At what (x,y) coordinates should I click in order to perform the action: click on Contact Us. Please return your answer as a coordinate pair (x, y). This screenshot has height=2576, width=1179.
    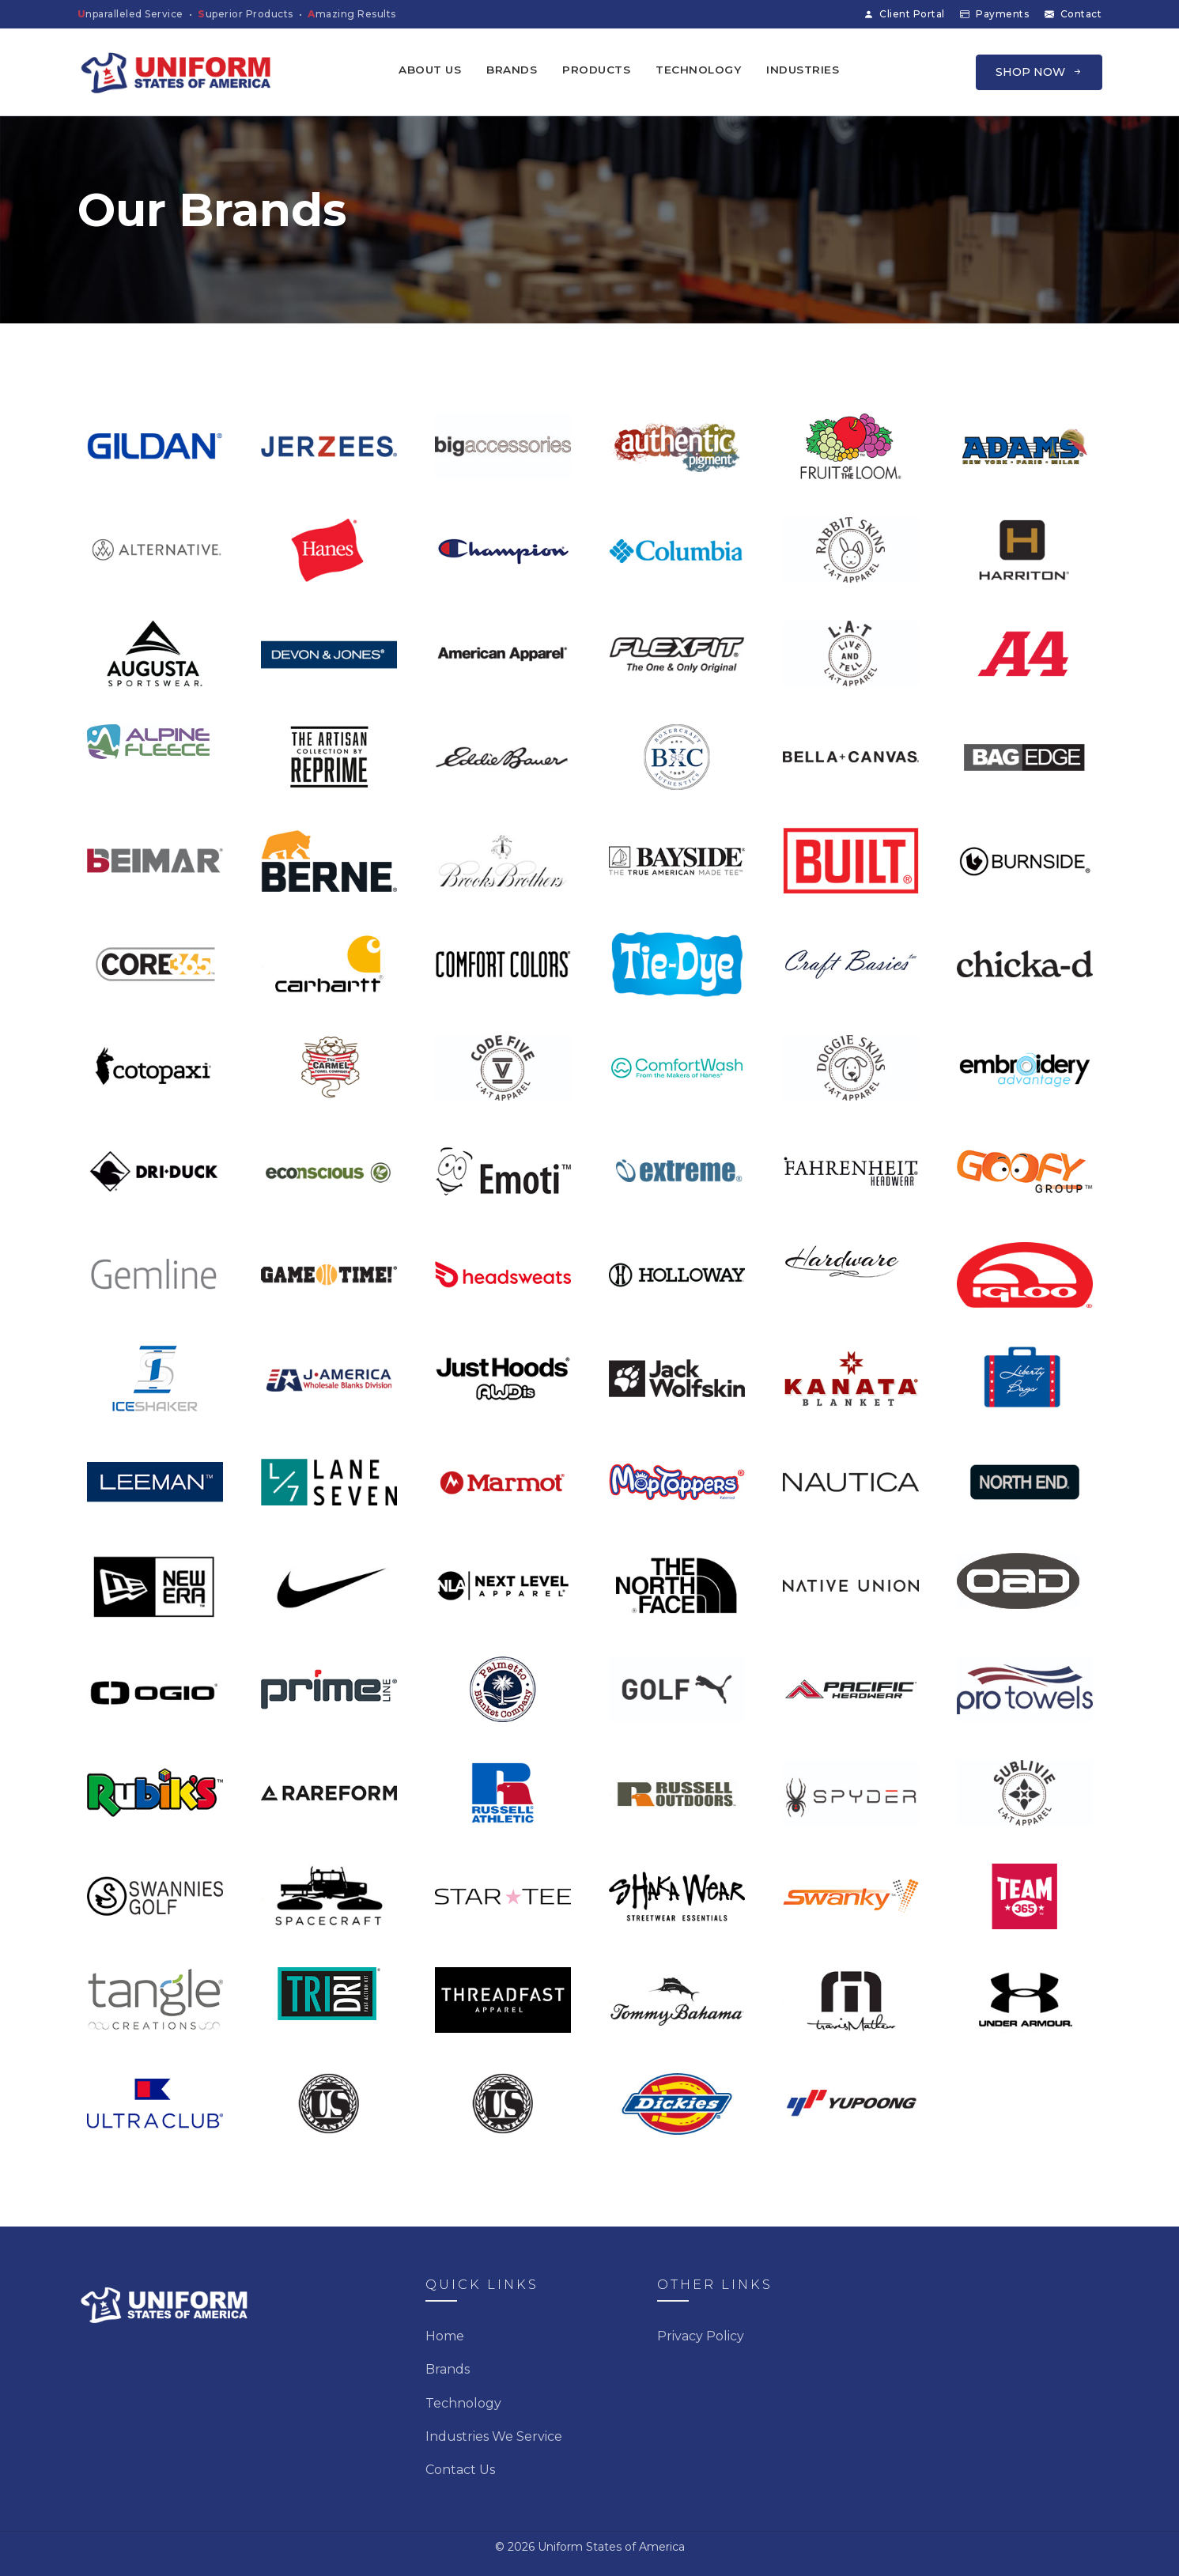
    Looking at the image, I should click on (460, 2469).